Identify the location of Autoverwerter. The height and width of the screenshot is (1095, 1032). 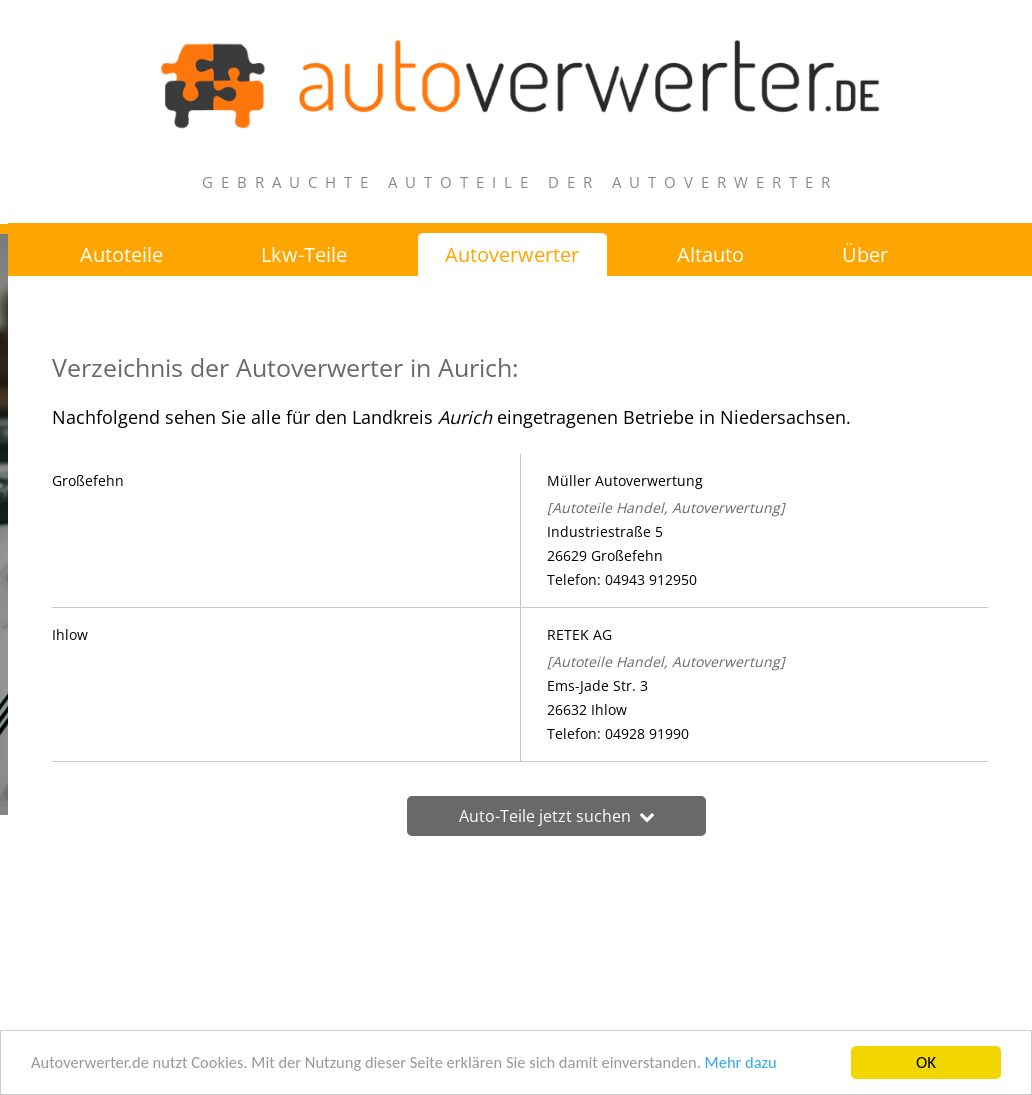
(514, 254).